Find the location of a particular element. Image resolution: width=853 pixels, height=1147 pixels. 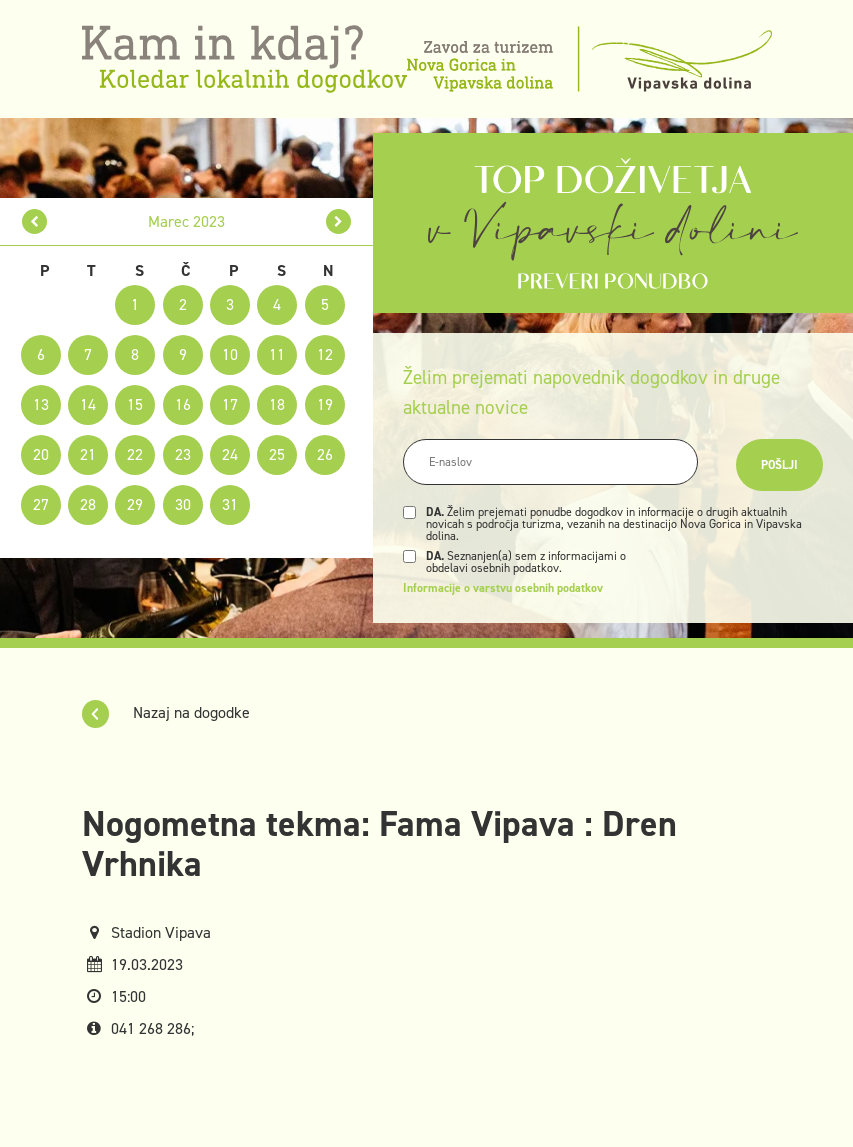

21 is located at coordinates (88, 454).